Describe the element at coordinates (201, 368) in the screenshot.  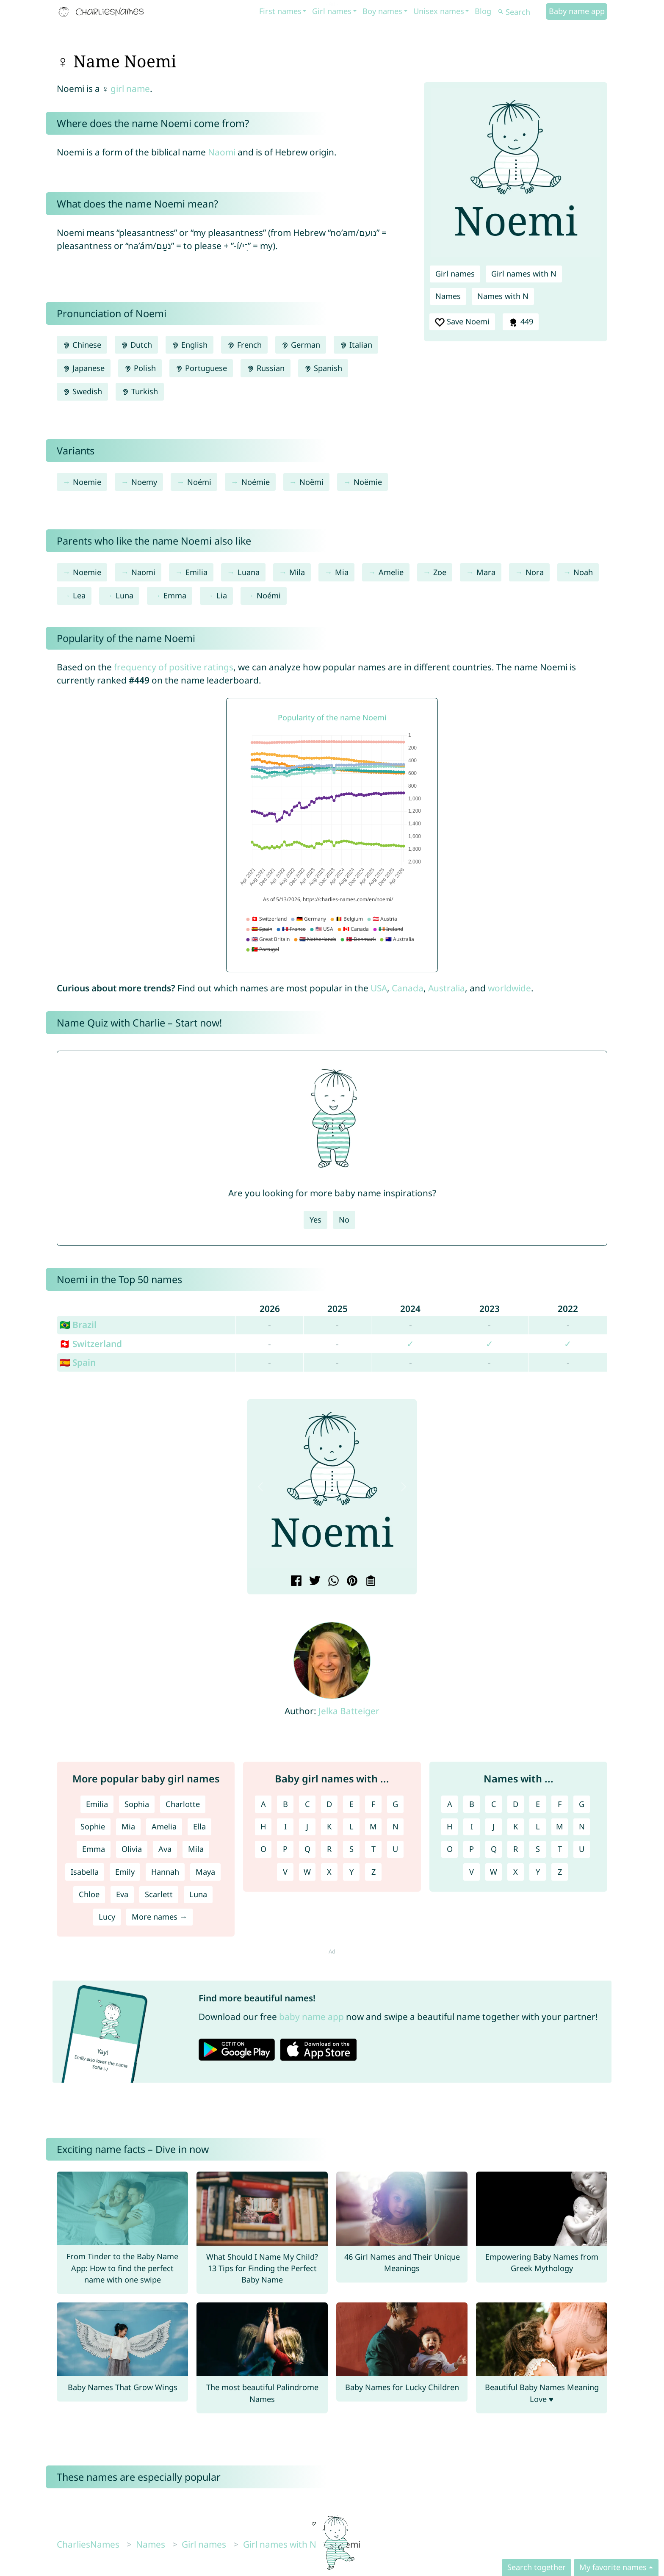
I see `Portuguese` at that location.